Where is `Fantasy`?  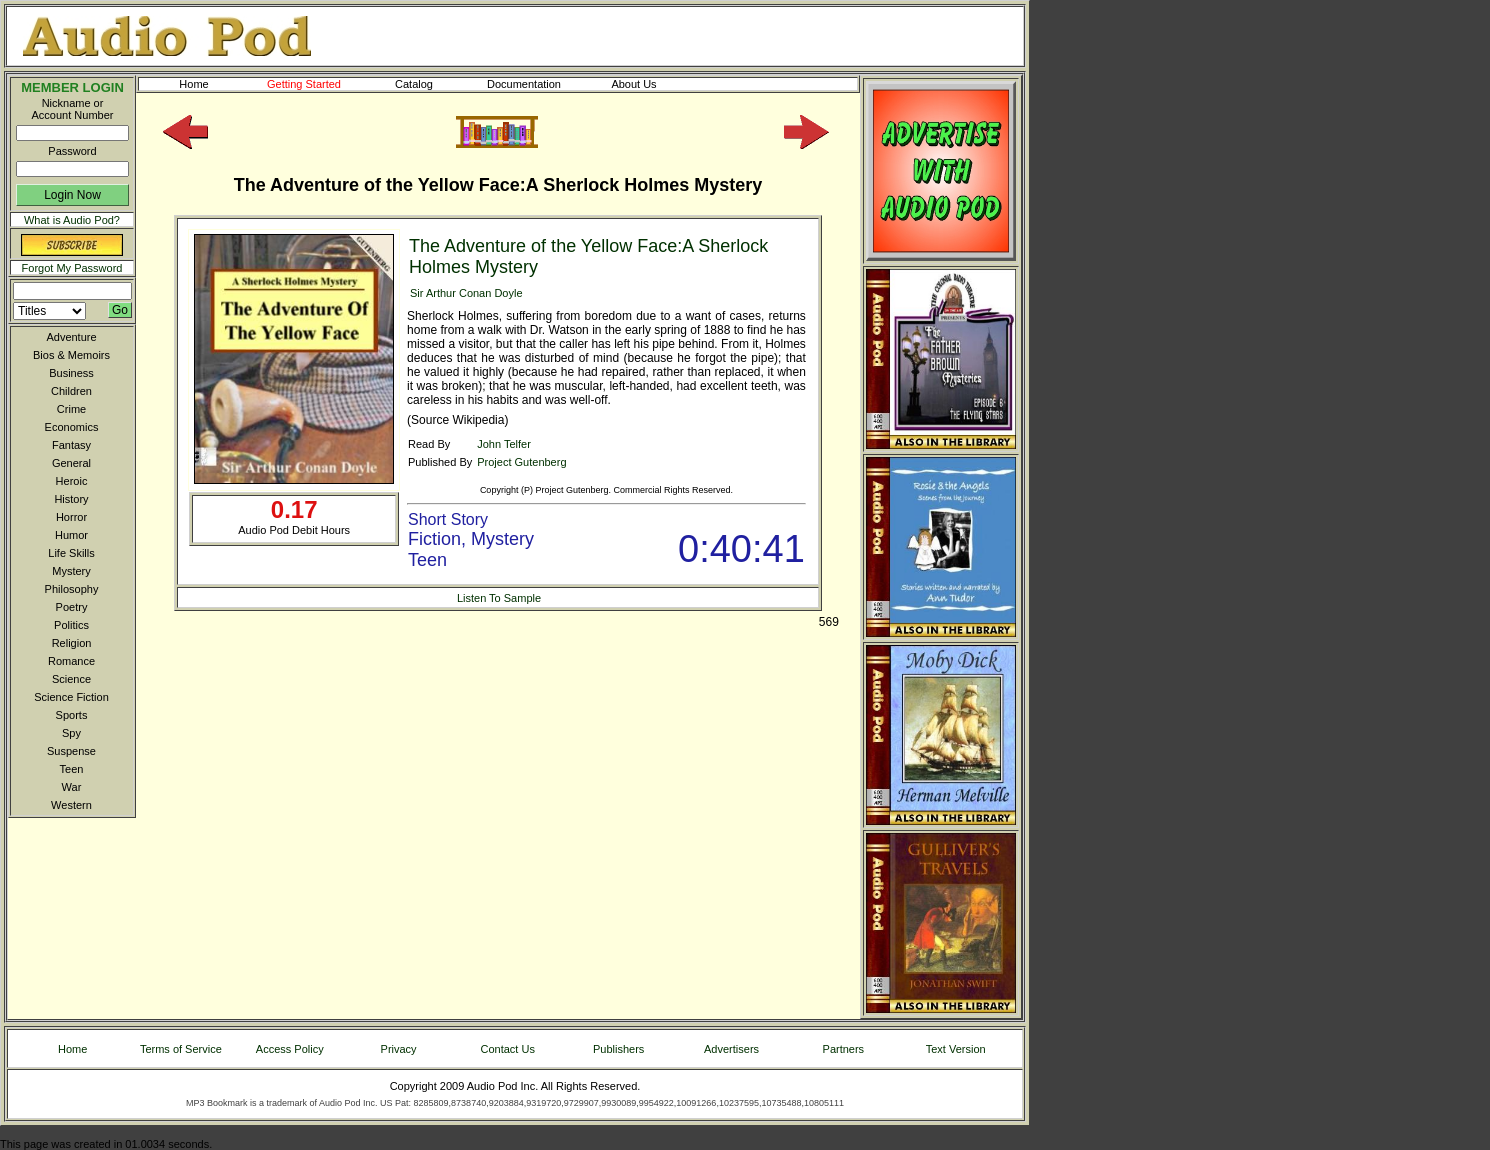 Fantasy is located at coordinates (71, 445).